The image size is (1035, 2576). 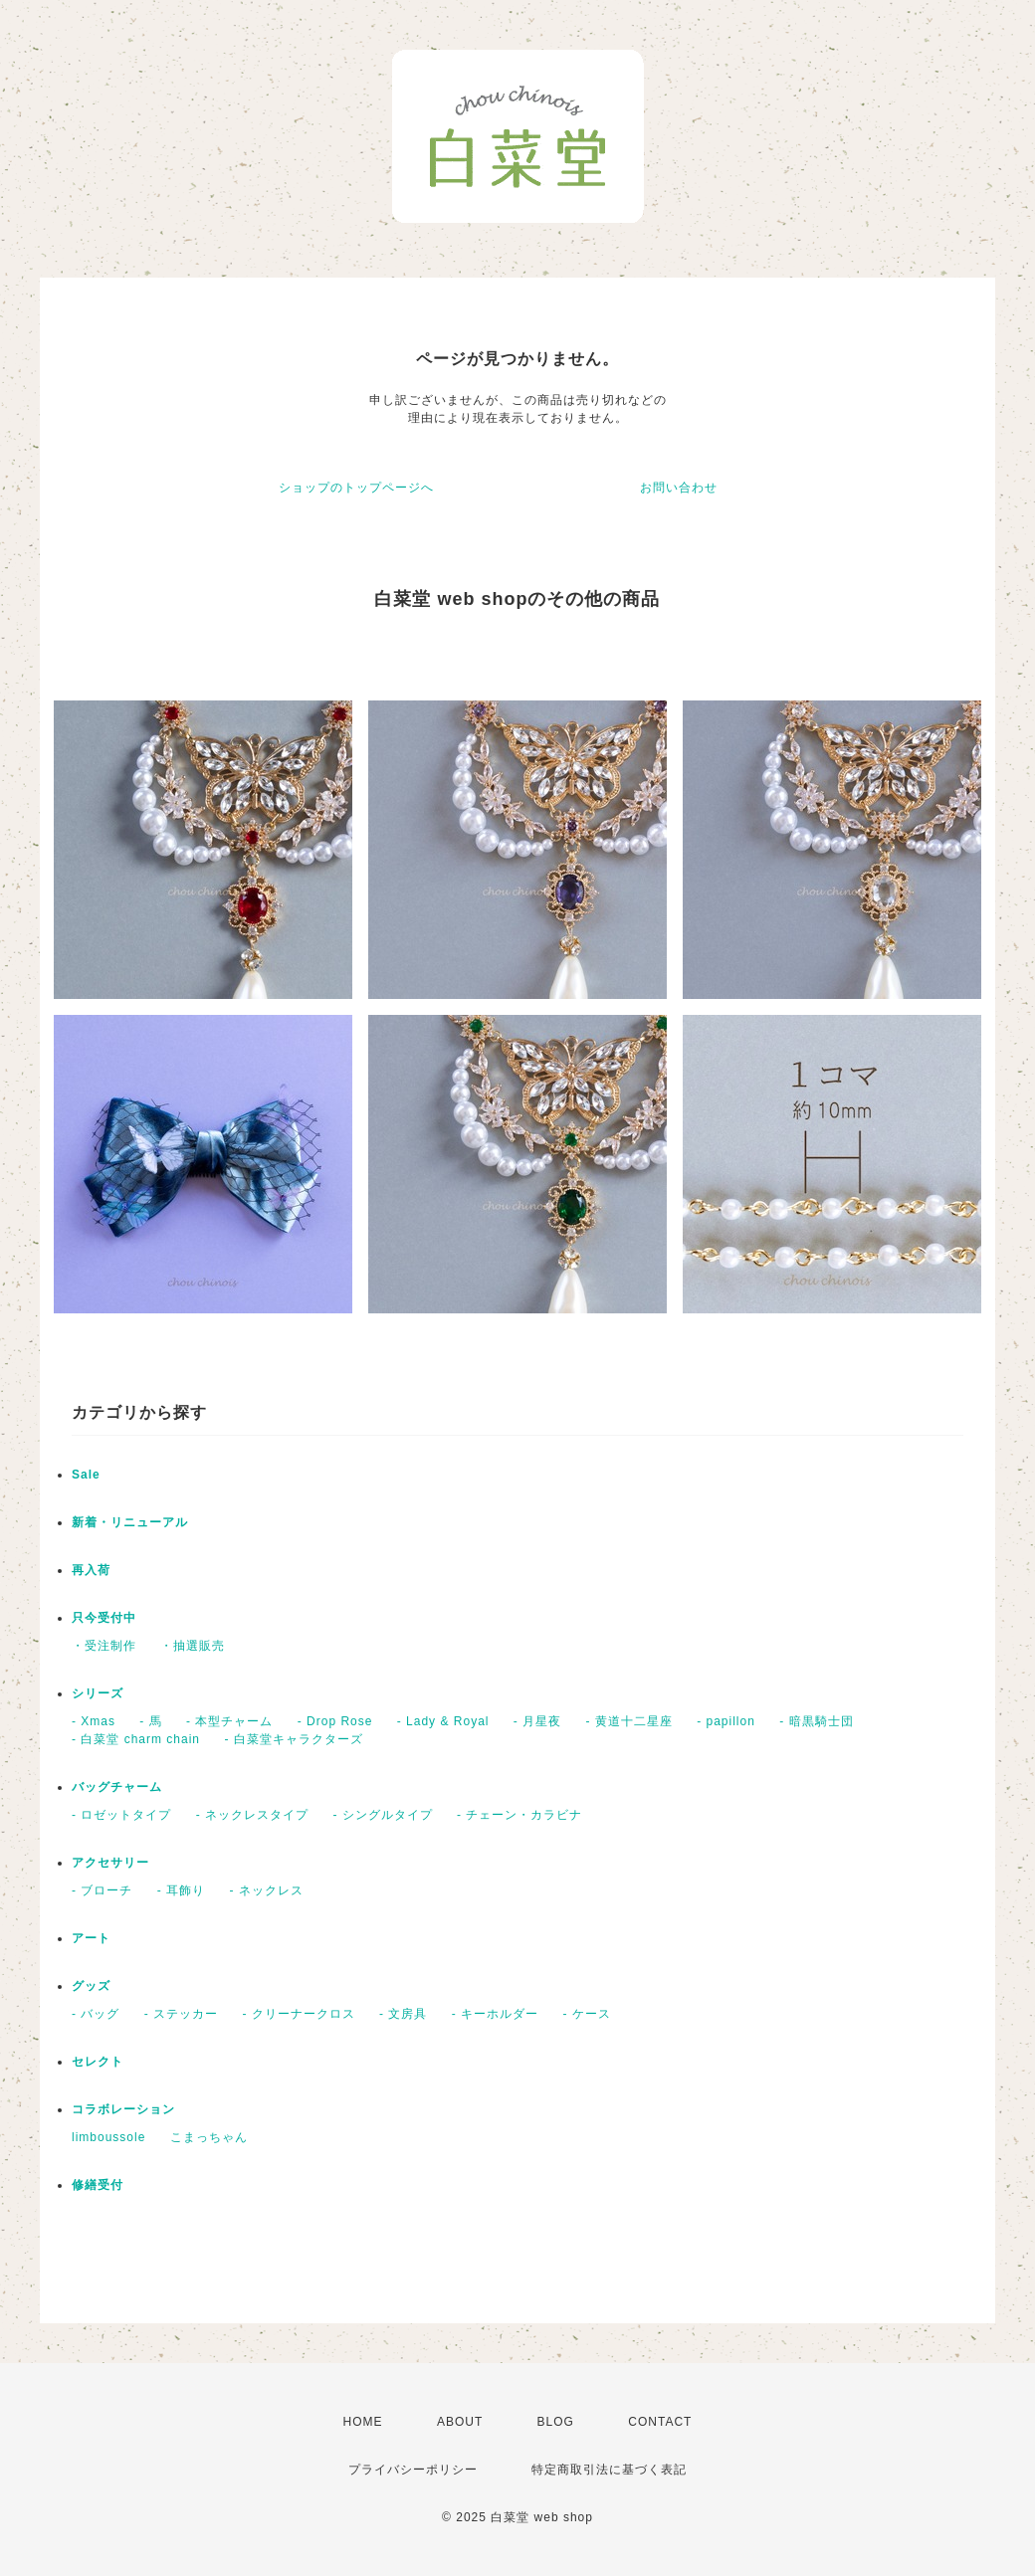 I want to click on - Lady & Royal, so click(x=443, y=1721).